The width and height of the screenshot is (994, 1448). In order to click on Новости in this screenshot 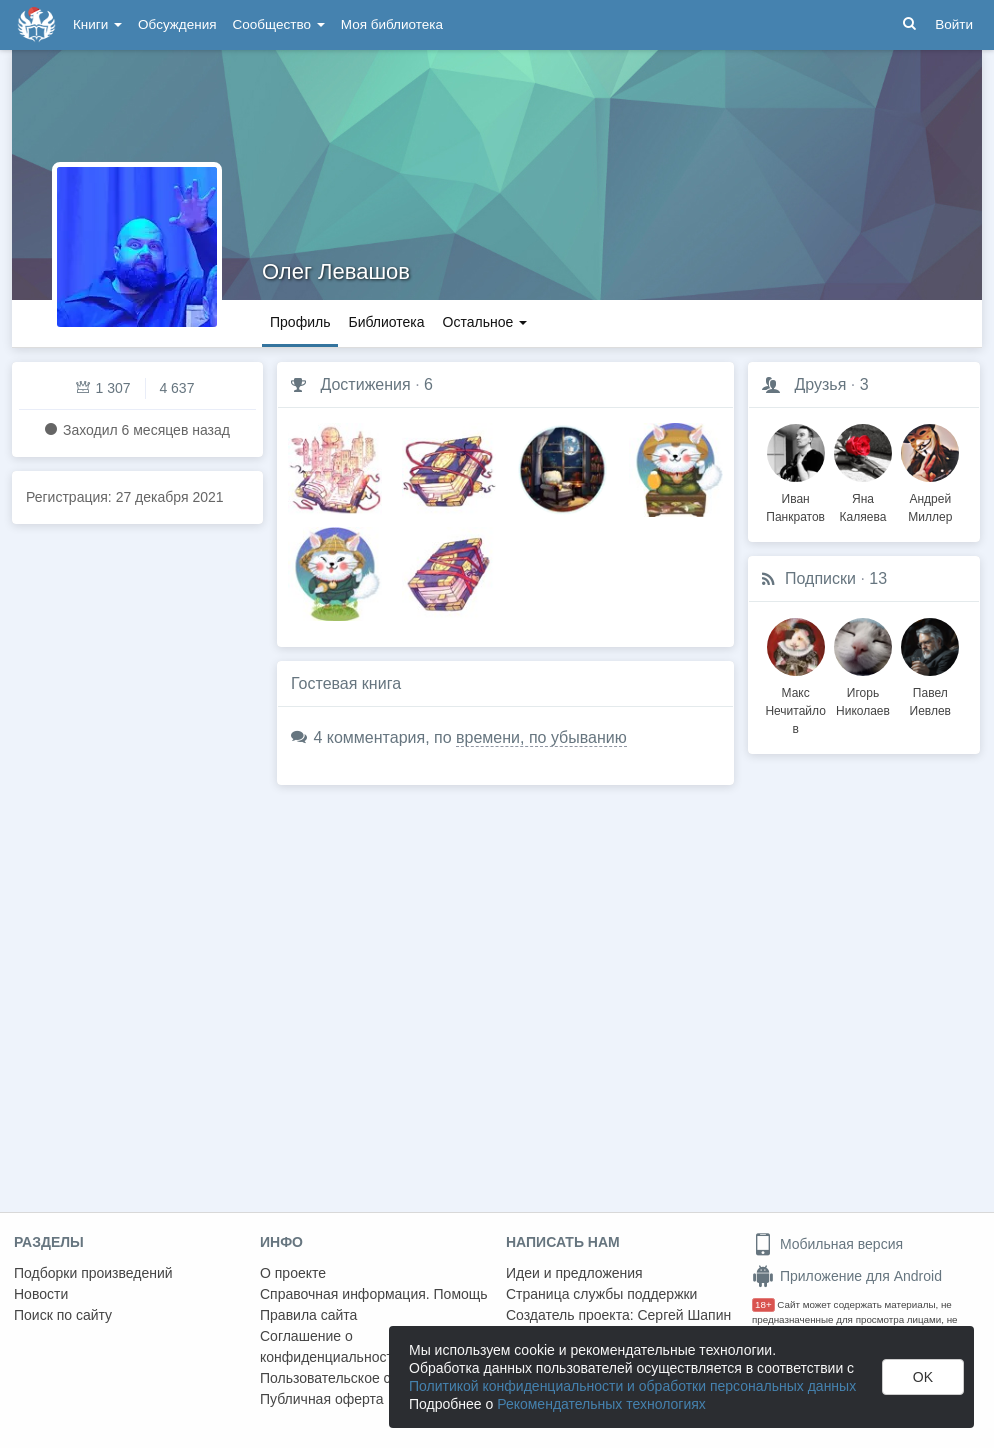, I will do `click(41, 1294)`.